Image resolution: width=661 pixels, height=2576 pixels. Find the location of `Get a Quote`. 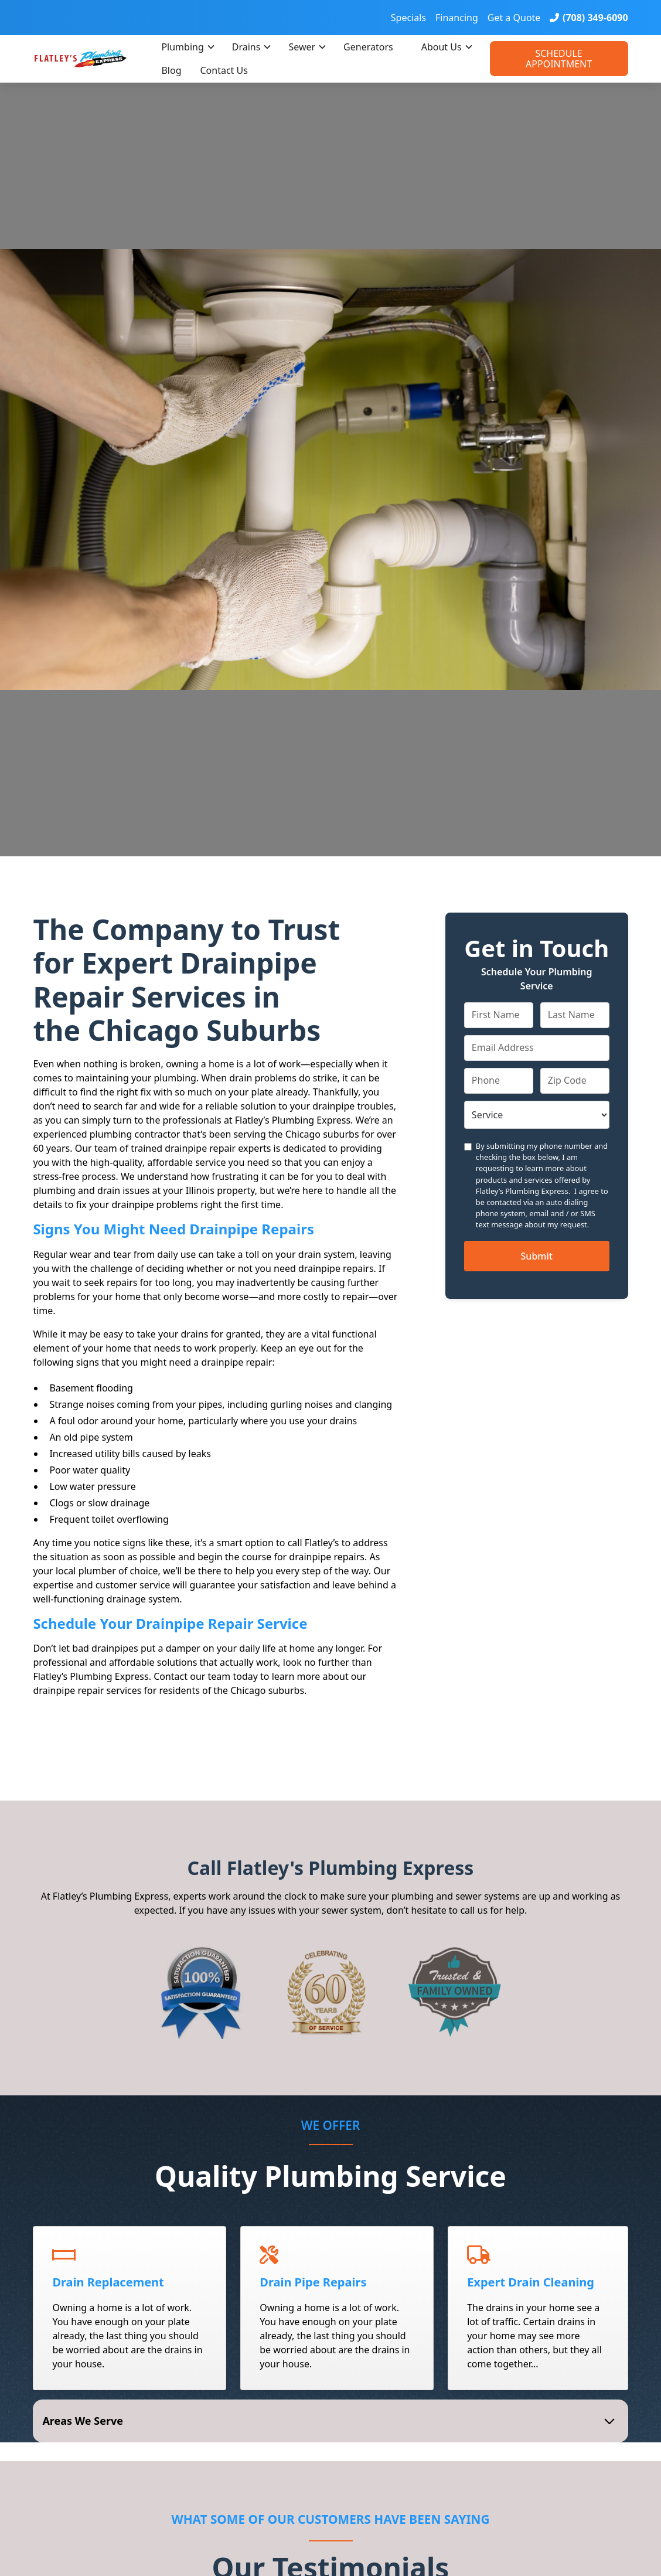

Get a Quote is located at coordinates (514, 17).